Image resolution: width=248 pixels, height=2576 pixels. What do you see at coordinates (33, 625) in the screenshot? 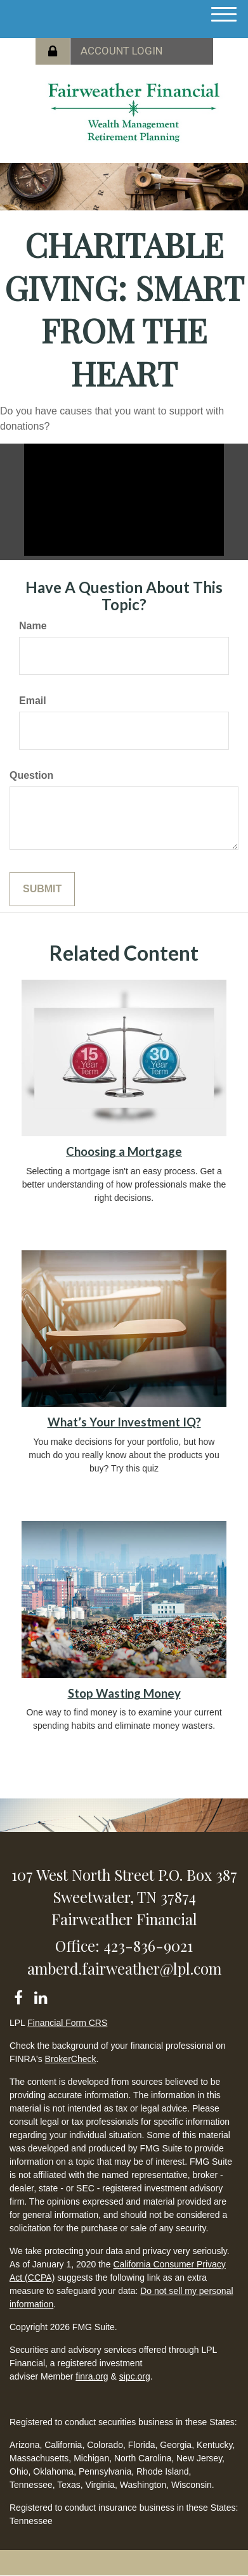
I see `Name` at bounding box center [33, 625].